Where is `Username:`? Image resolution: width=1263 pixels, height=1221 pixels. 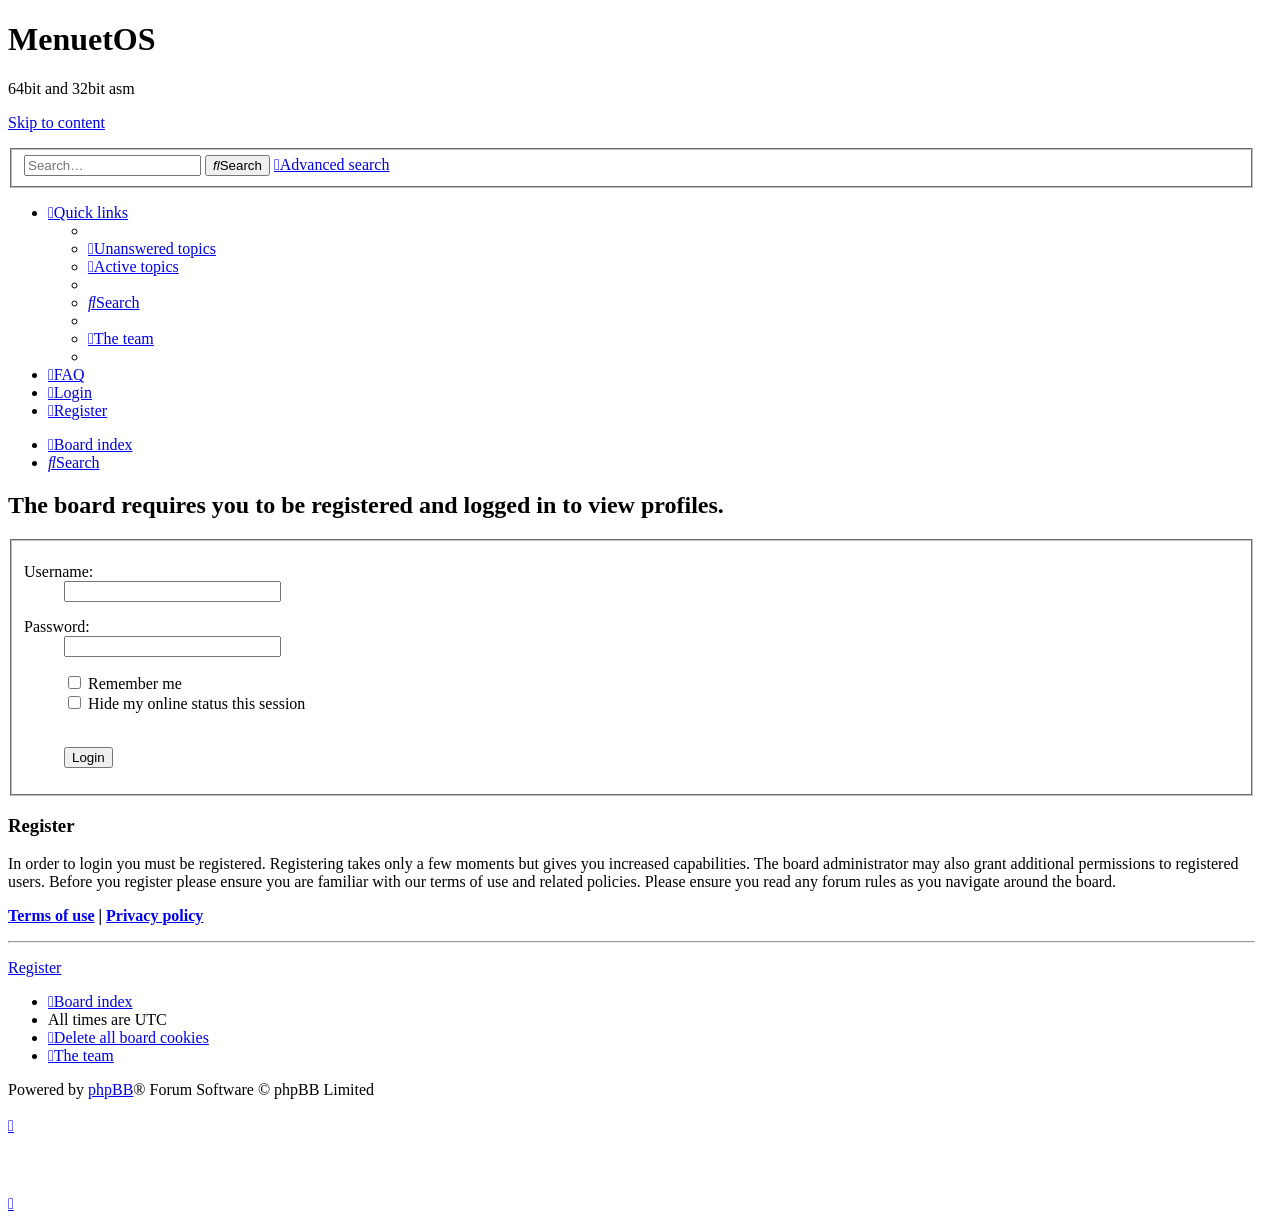 Username: is located at coordinates (58, 571).